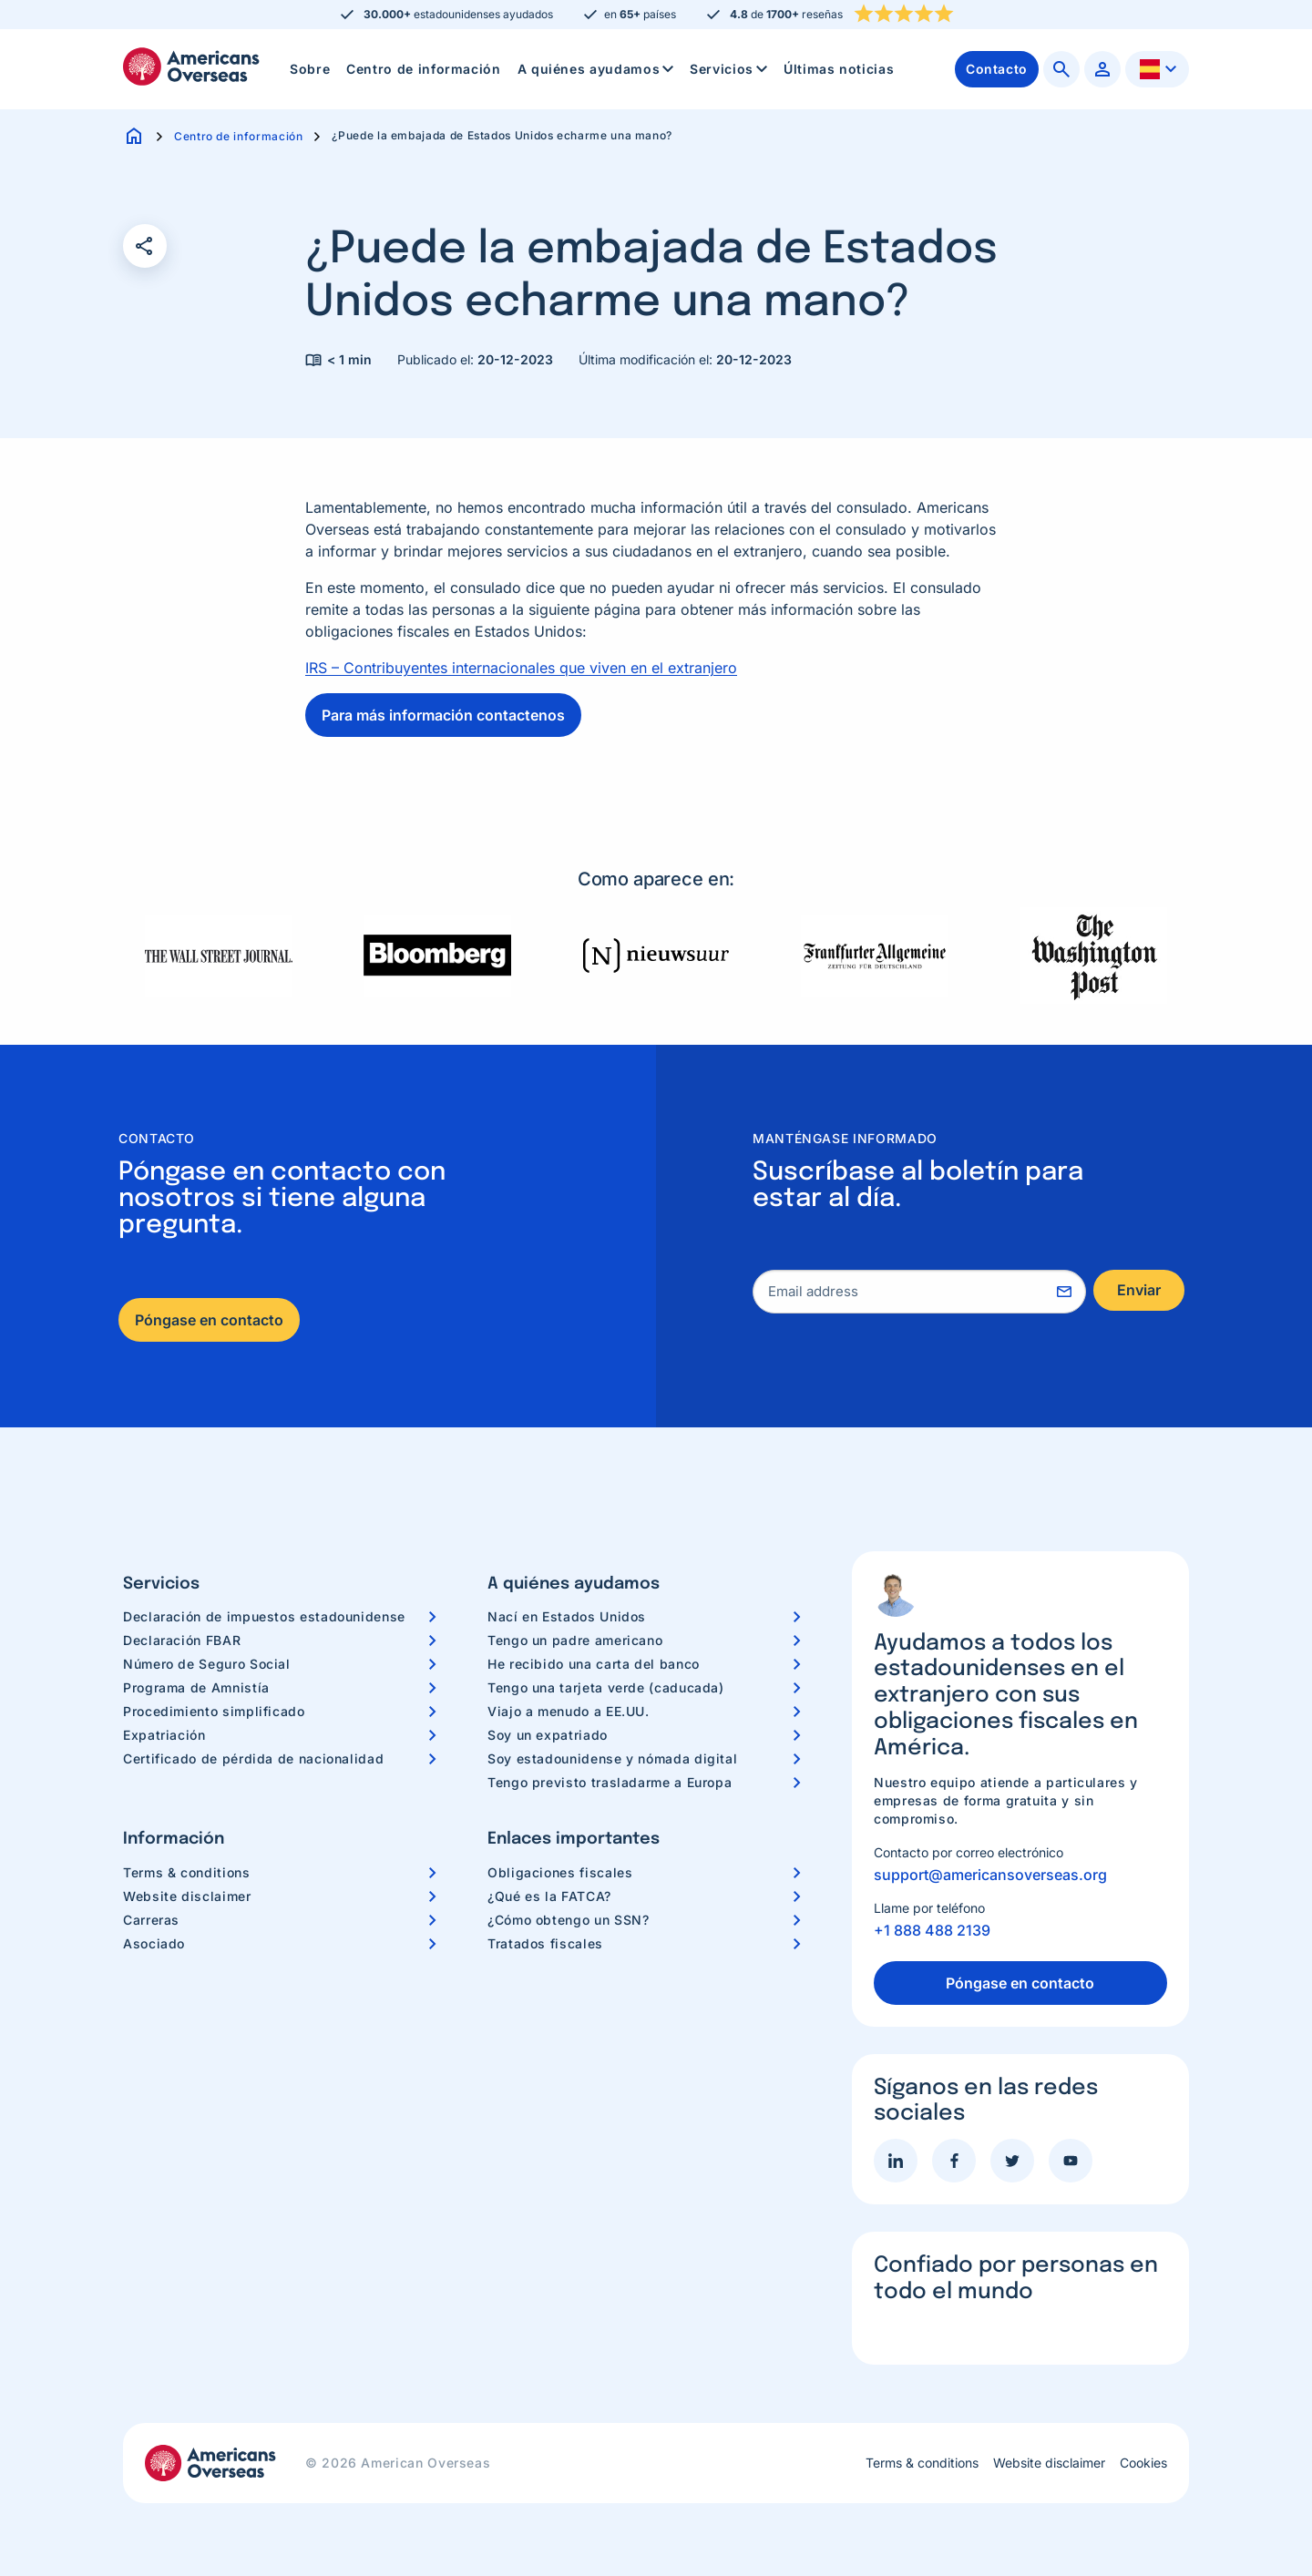 The height and width of the screenshot is (2576, 1312). I want to click on Póngase en contacto, so click(209, 1320).